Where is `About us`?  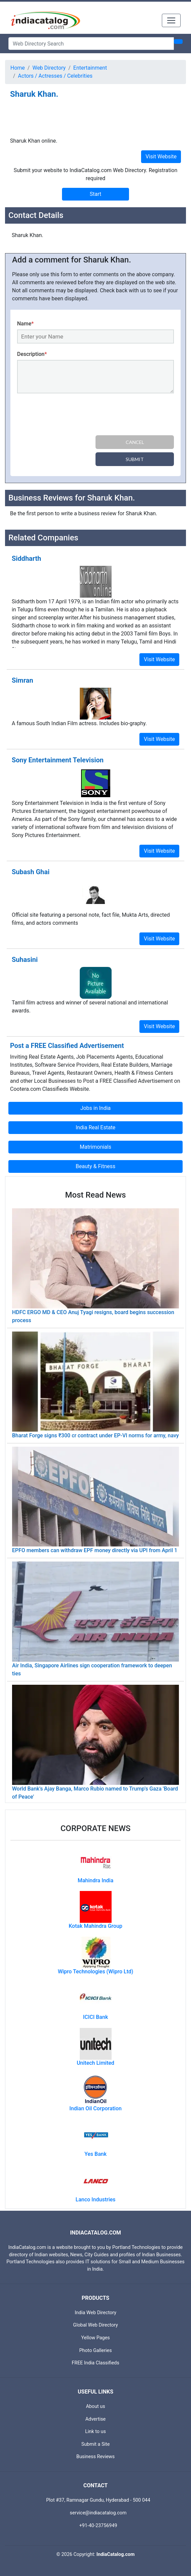
About us is located at coordinates (95, 2406).